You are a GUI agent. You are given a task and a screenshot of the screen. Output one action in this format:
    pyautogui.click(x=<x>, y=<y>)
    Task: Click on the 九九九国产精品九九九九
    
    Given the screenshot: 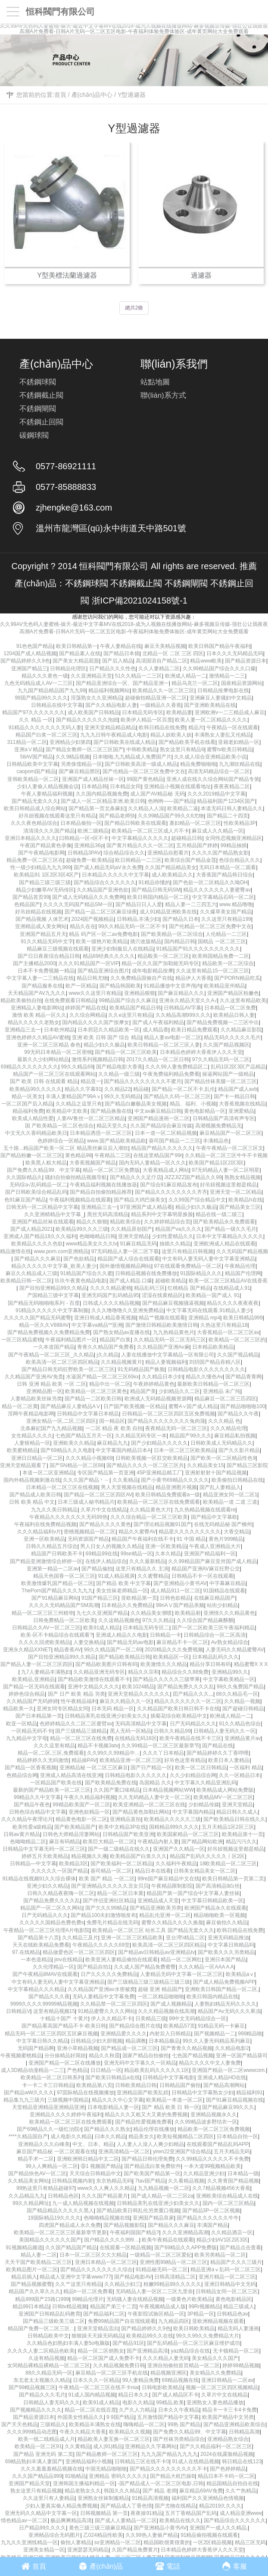 What is the action you would take?
    pyautogui.click(x=169, y=2454)
    